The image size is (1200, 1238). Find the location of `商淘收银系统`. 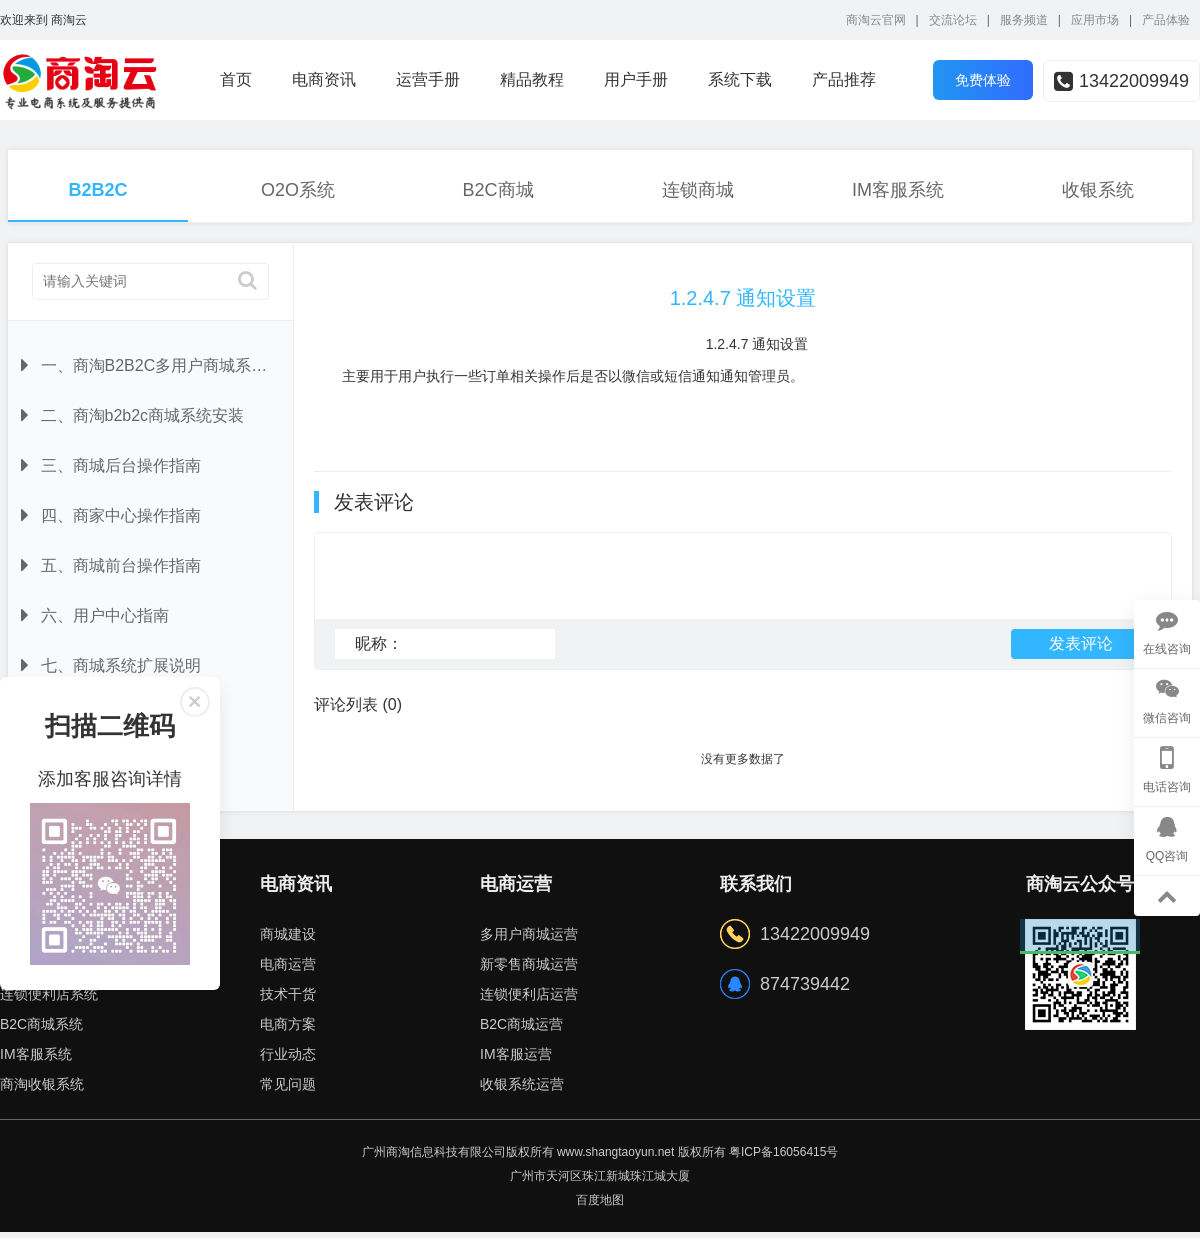

商淘收银系统 is located at coordinates (42, 1090).